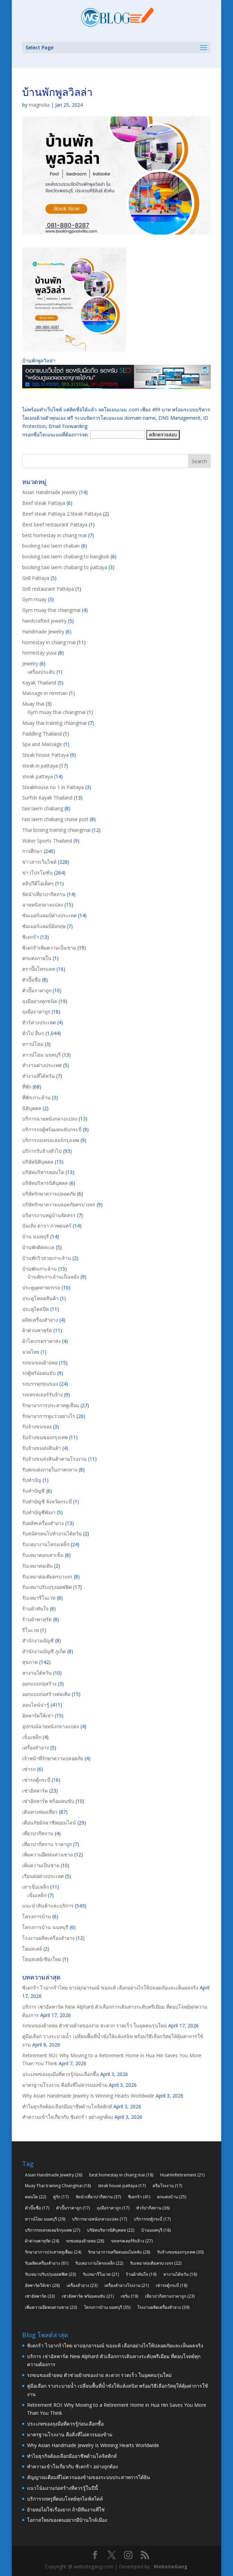  I want to click on รับเหมาปรับปรุงออฟฟิศ, so click(47, 1587).